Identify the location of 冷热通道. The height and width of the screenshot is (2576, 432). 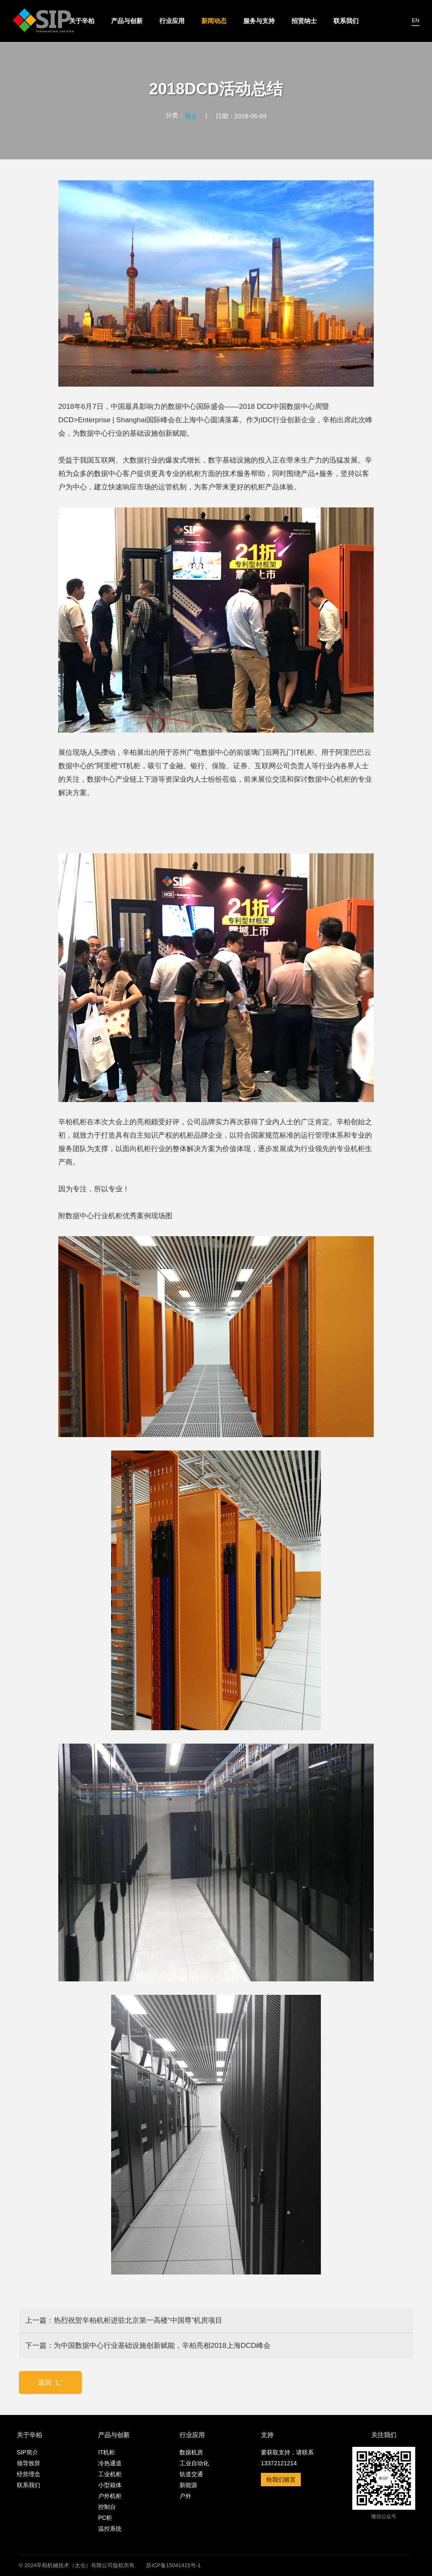
(110, 2463).